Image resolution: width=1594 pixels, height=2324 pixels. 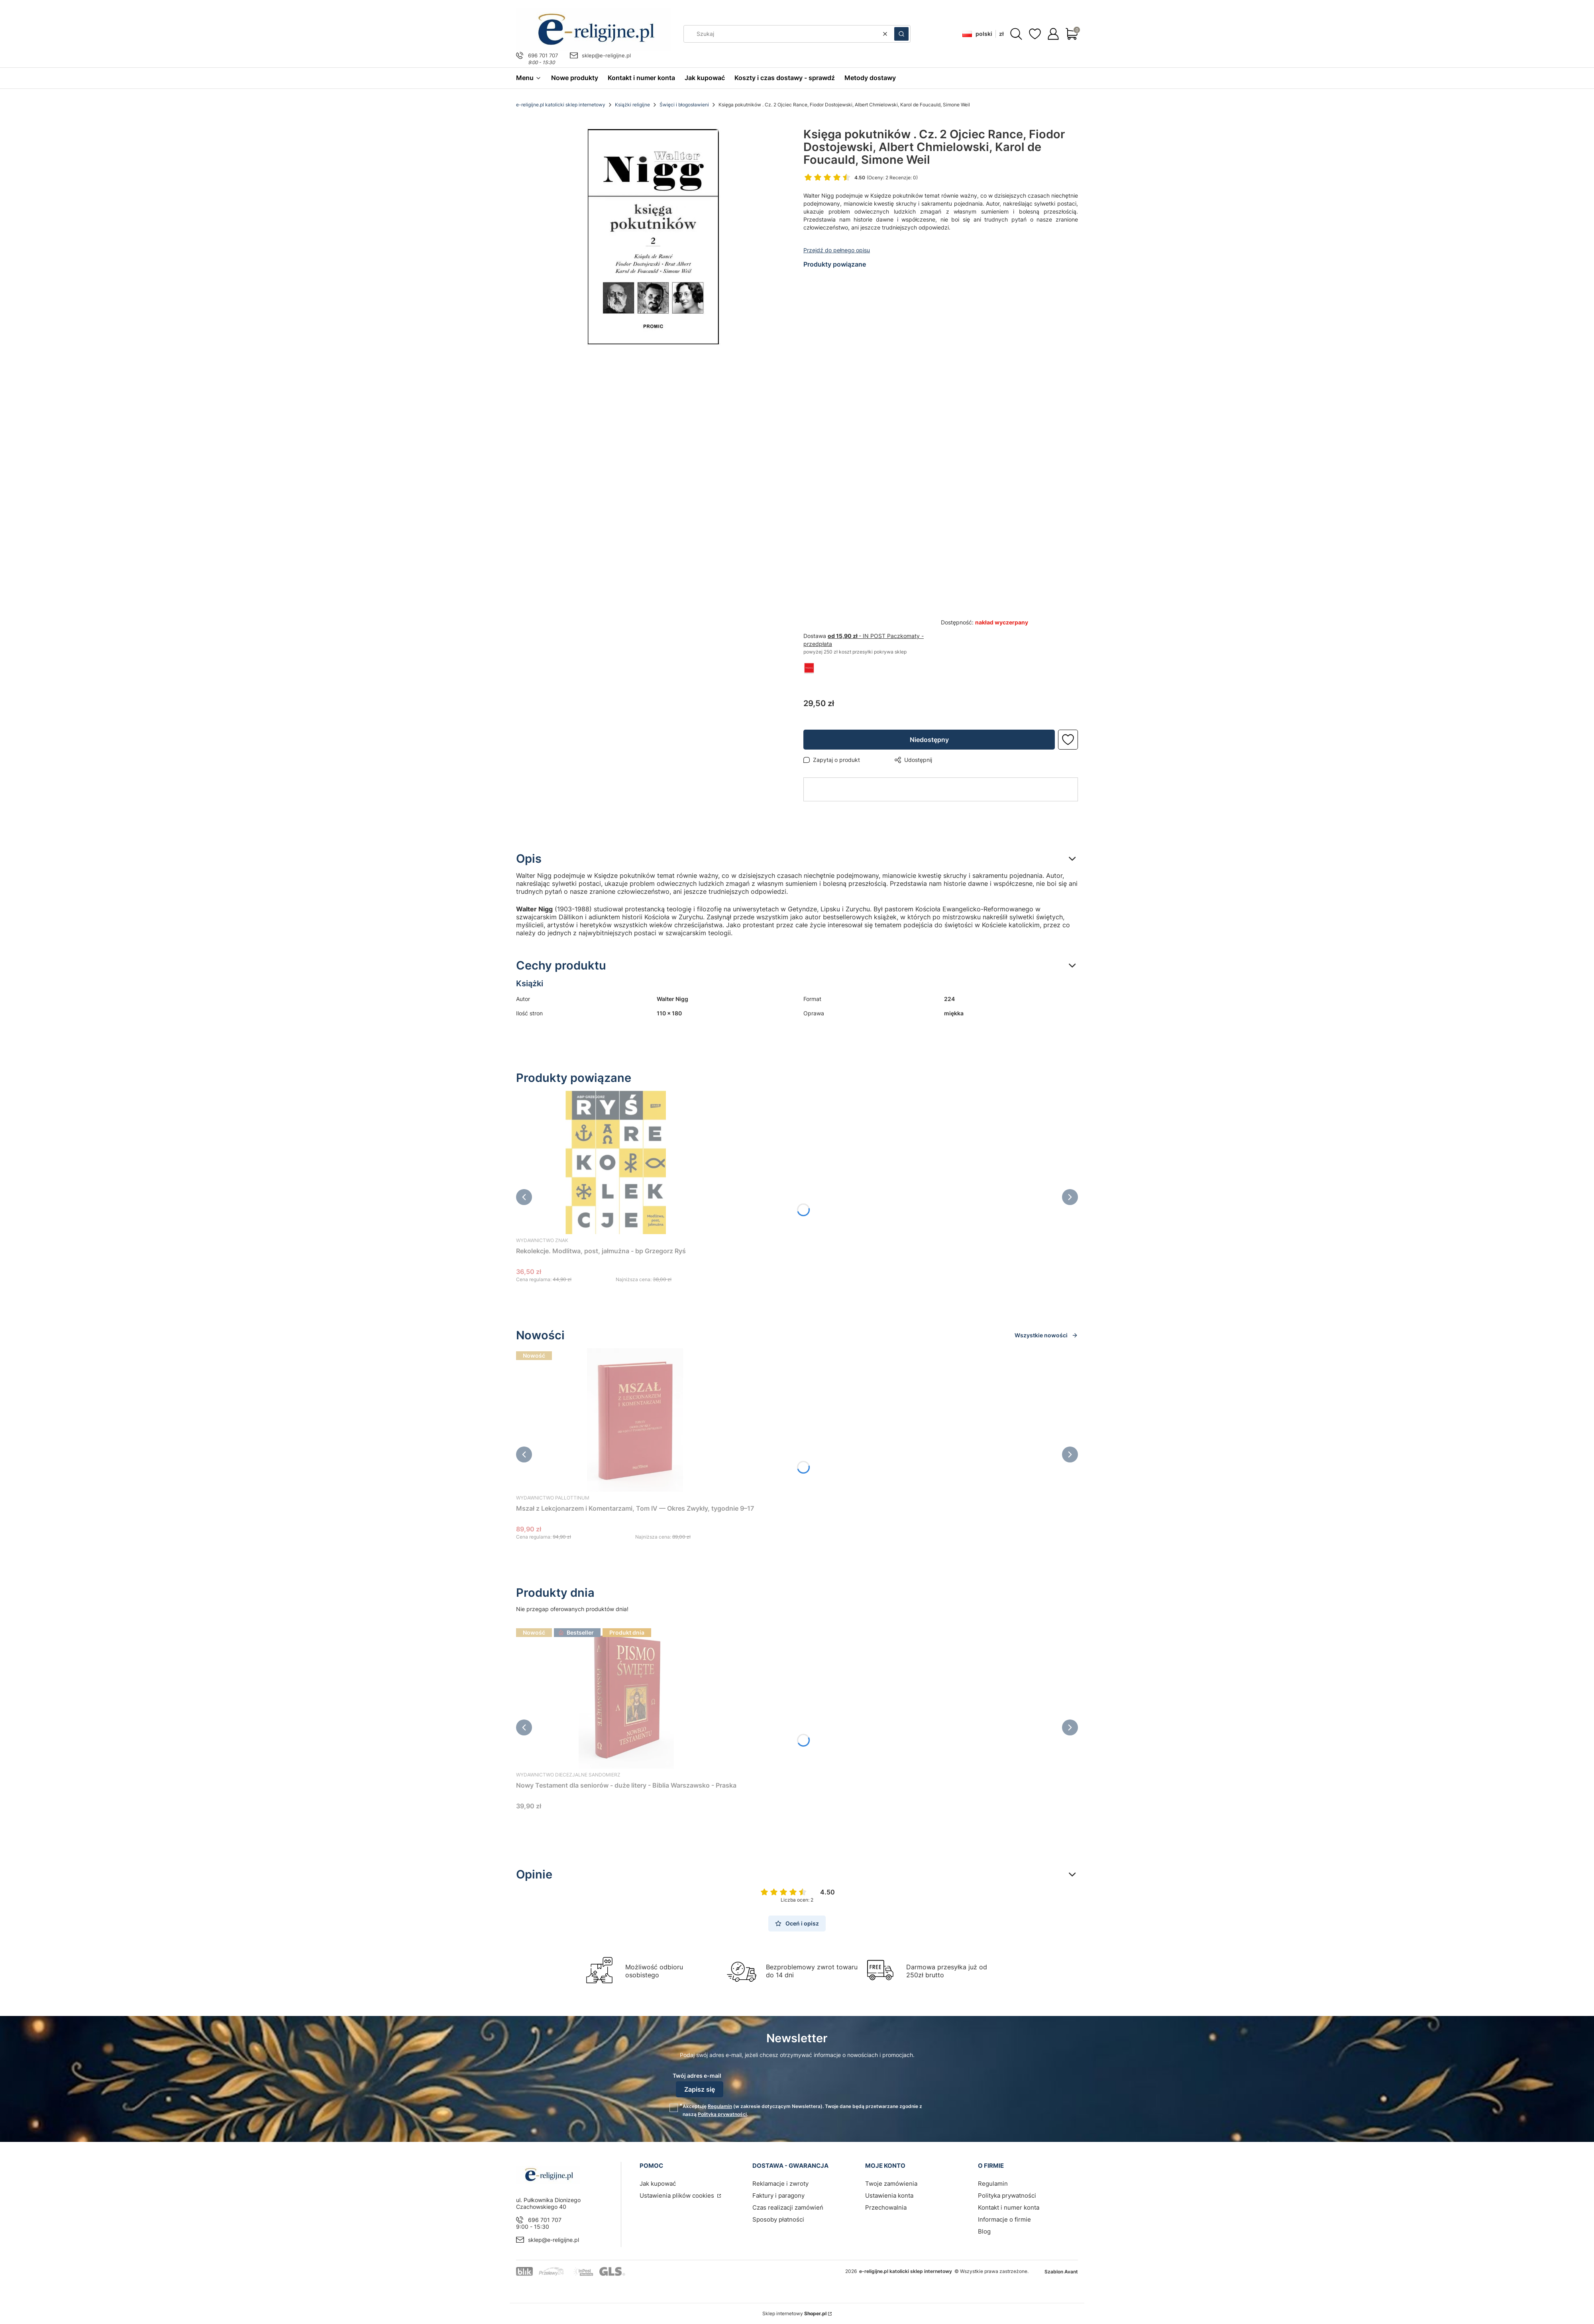 I want to click on Twój adres e-mail, so click(x=697, y=2075).